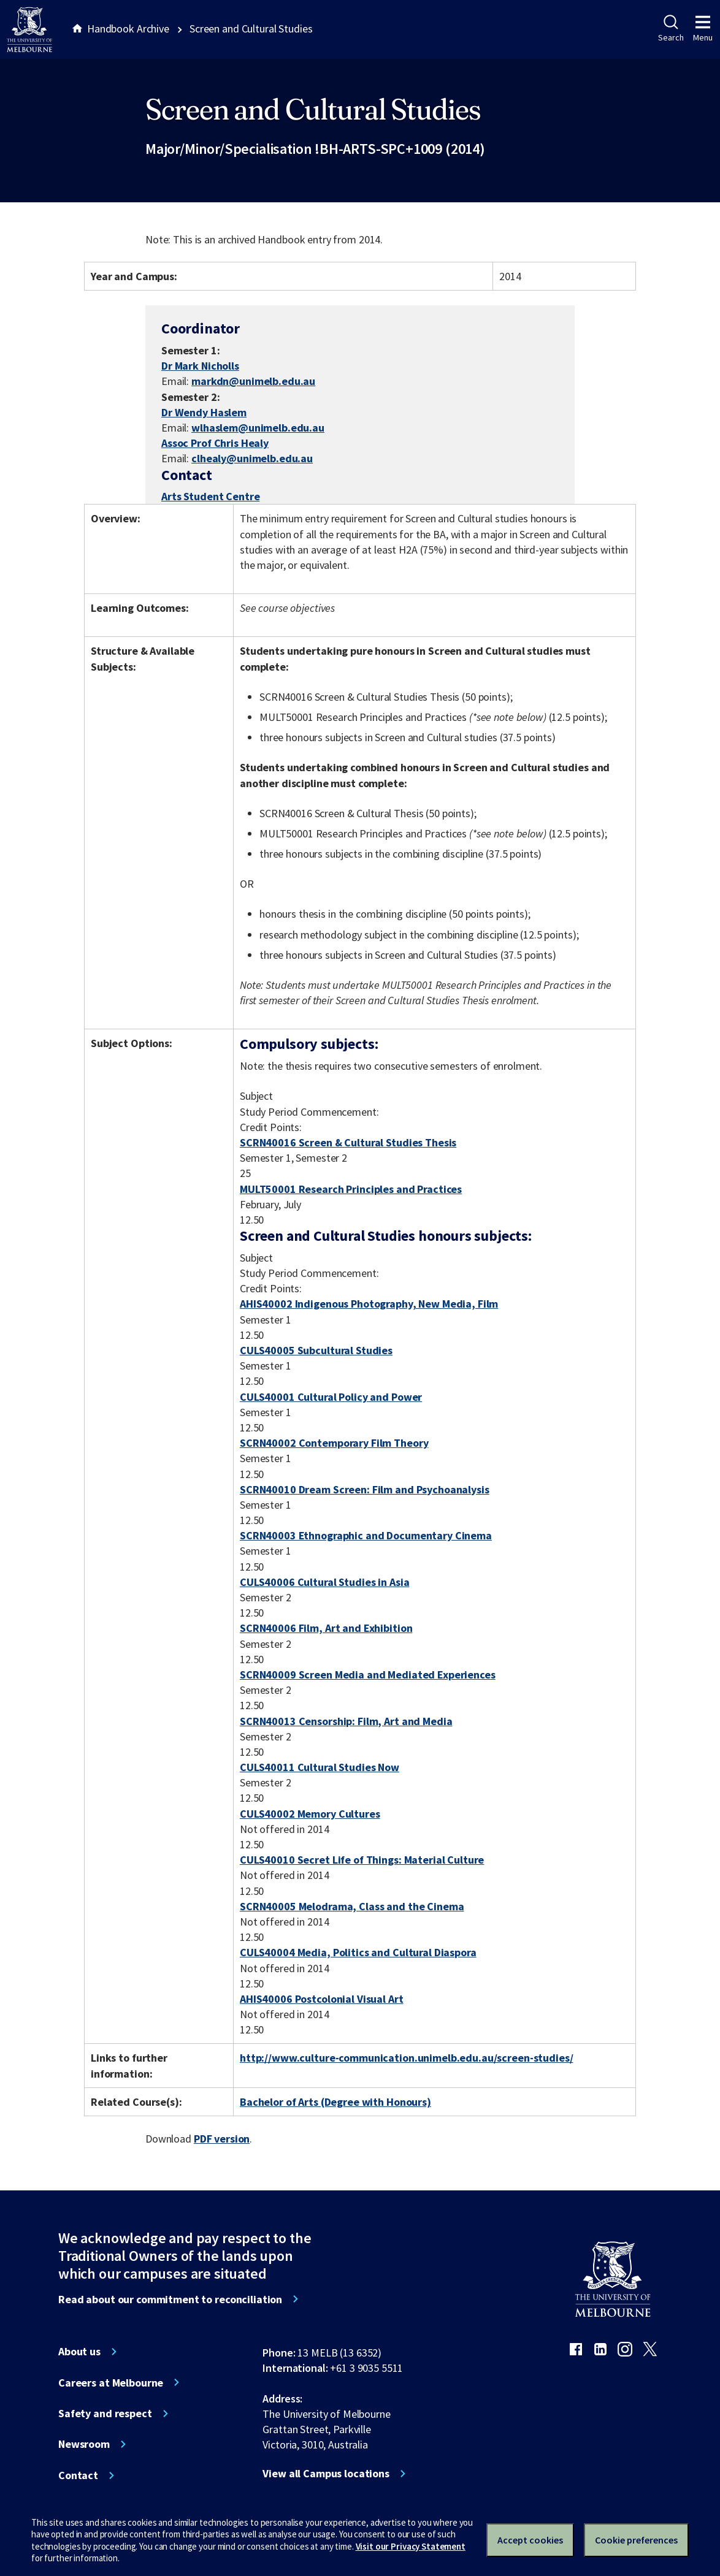 The width and height of the screenshot is (720, 2576). Describe the element at coordinates (310, 1814) in the screenshot. I see `CULS40002 Memory Cultures` at that location.